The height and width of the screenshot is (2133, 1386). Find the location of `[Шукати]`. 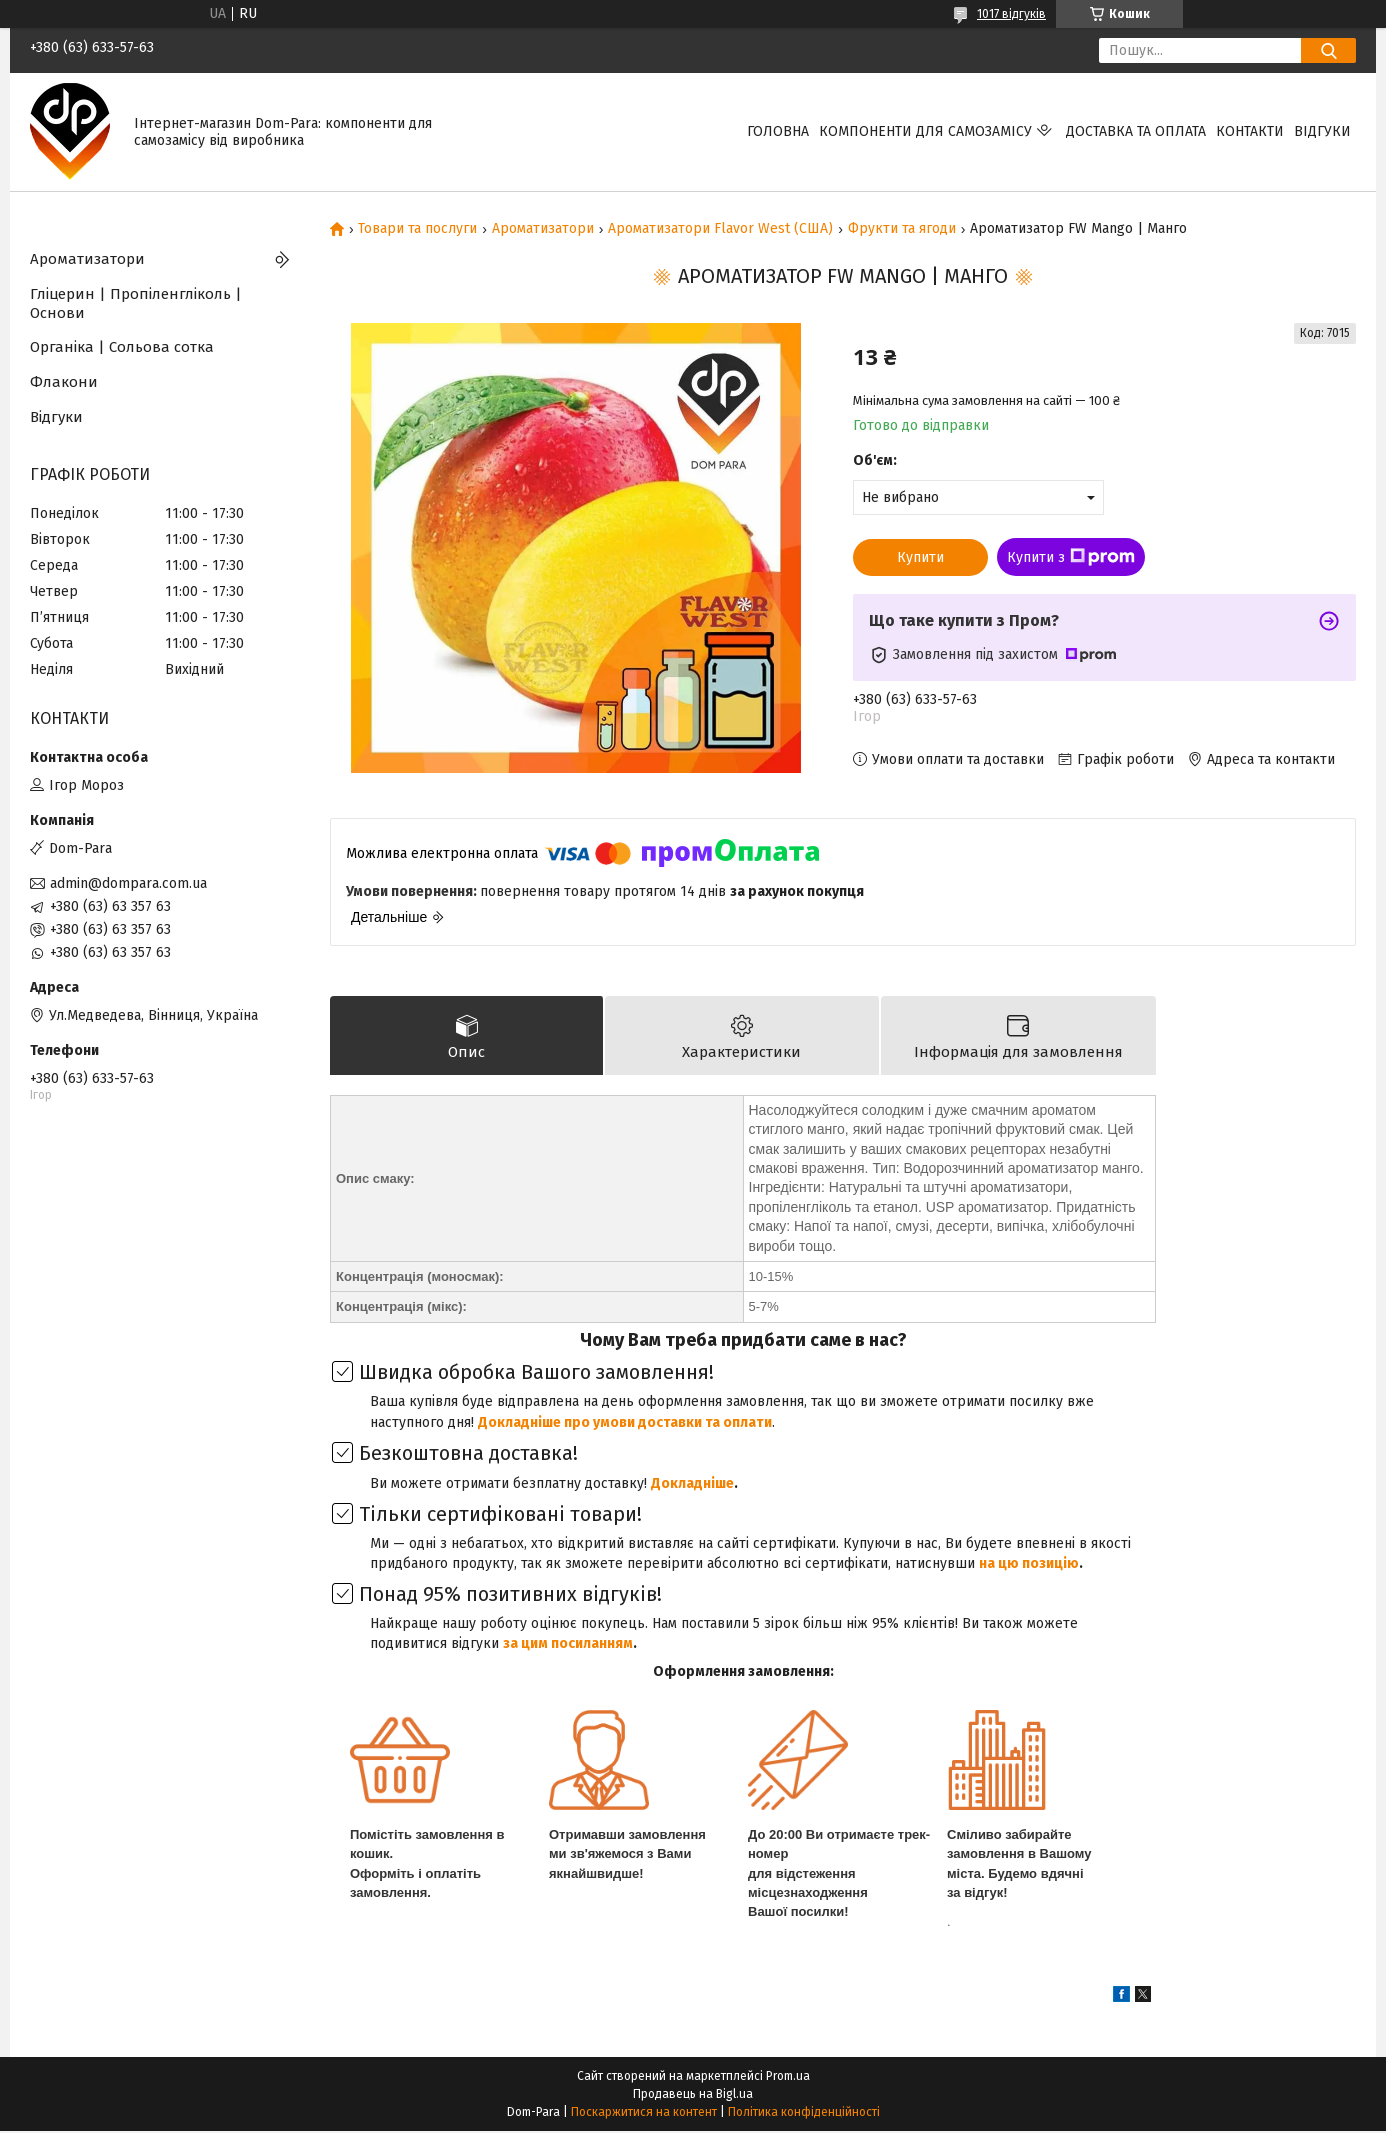

[Шукати] is located at coordinates (1328, 50).